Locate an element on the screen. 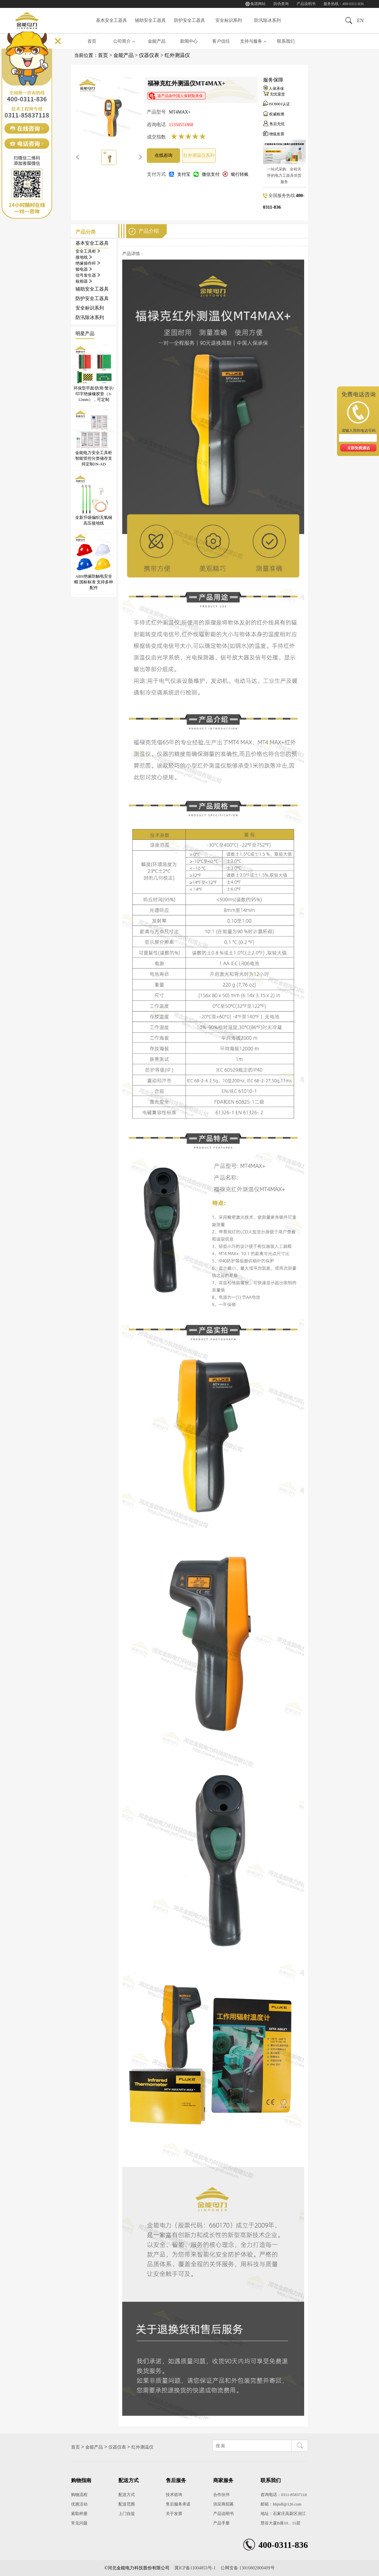 Image resolution: width=379 pixels, height=2576 pixels. 联系我们 is located at coordinates (286, 41).